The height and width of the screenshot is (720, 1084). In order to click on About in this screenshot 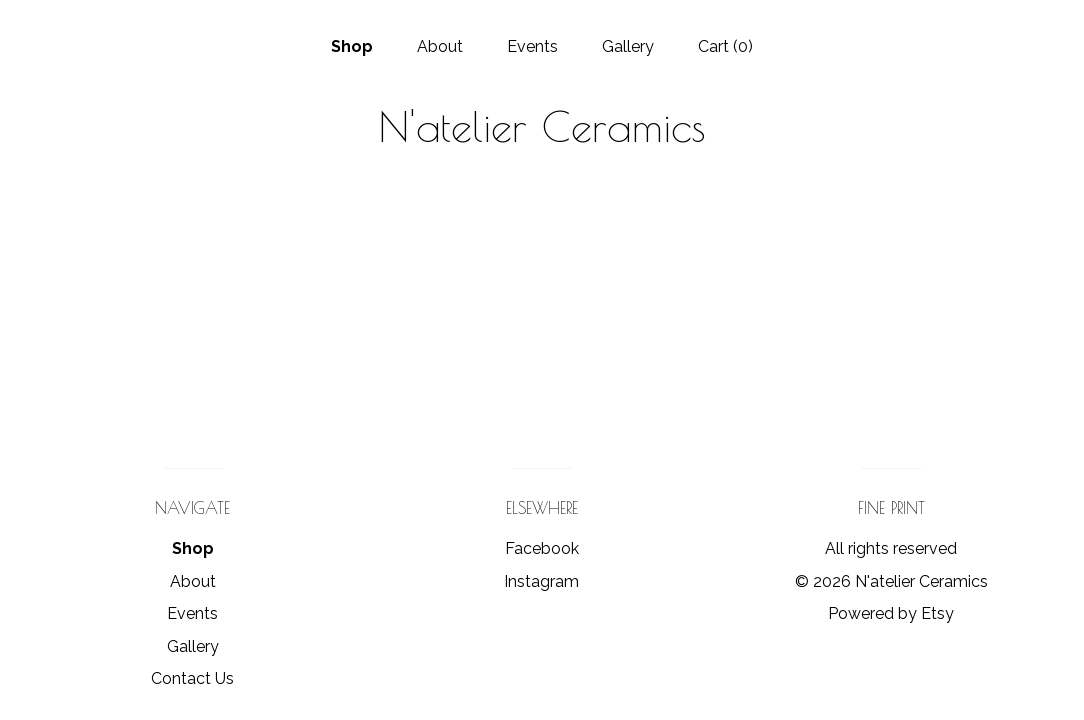, I will do `click(440, 46)`.